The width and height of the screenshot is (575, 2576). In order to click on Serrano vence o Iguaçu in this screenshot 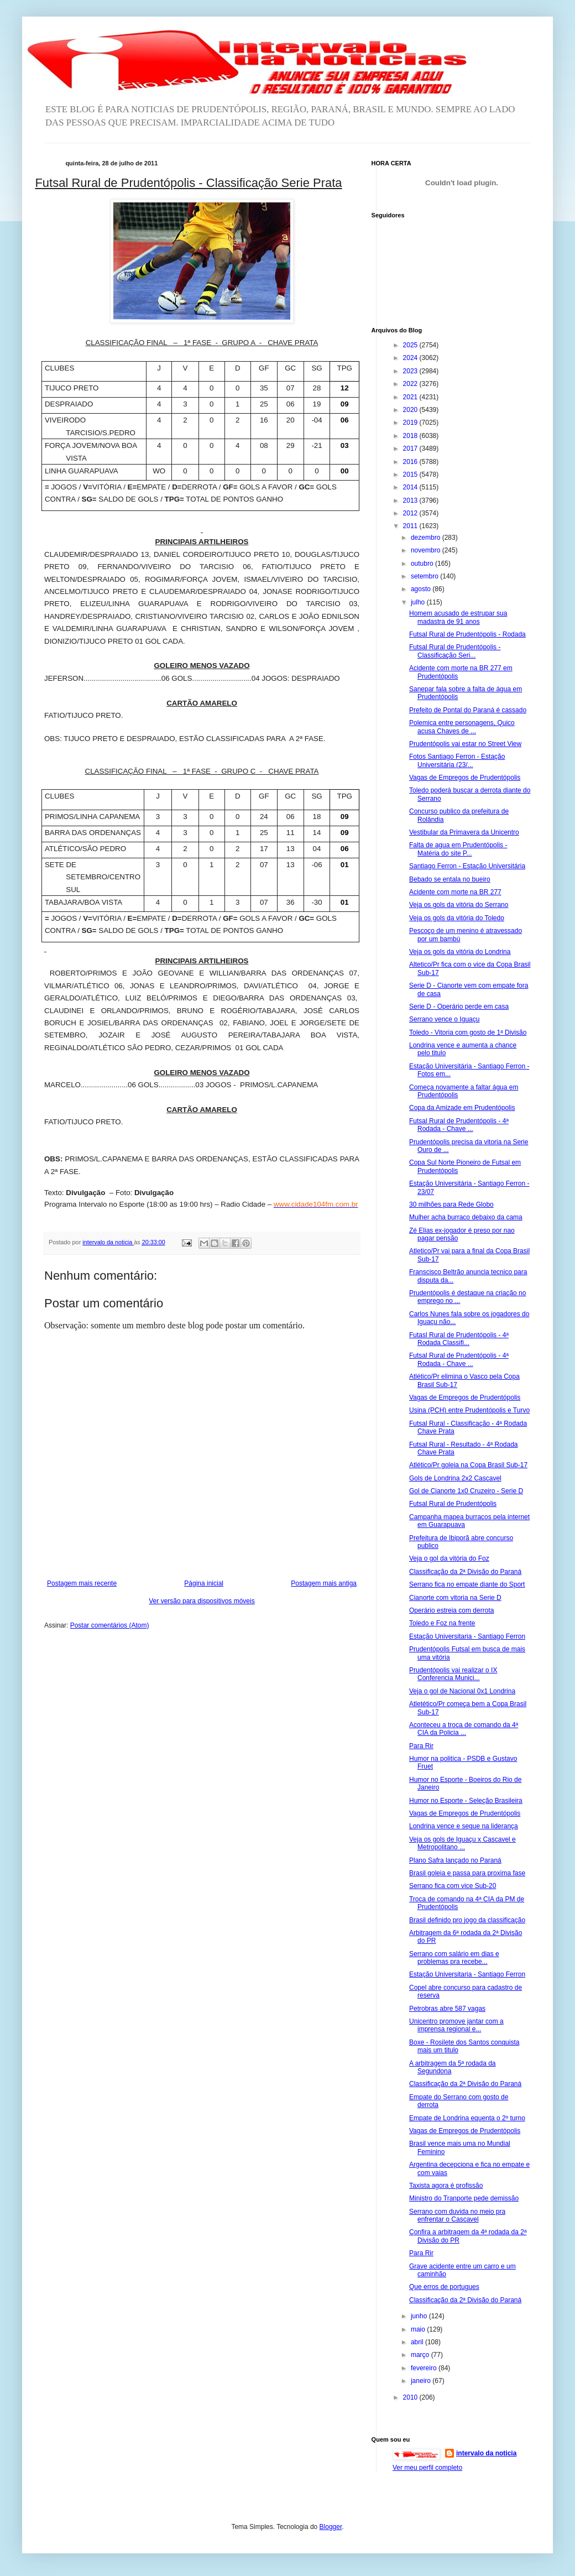, I will do `click(444, 1019)`.